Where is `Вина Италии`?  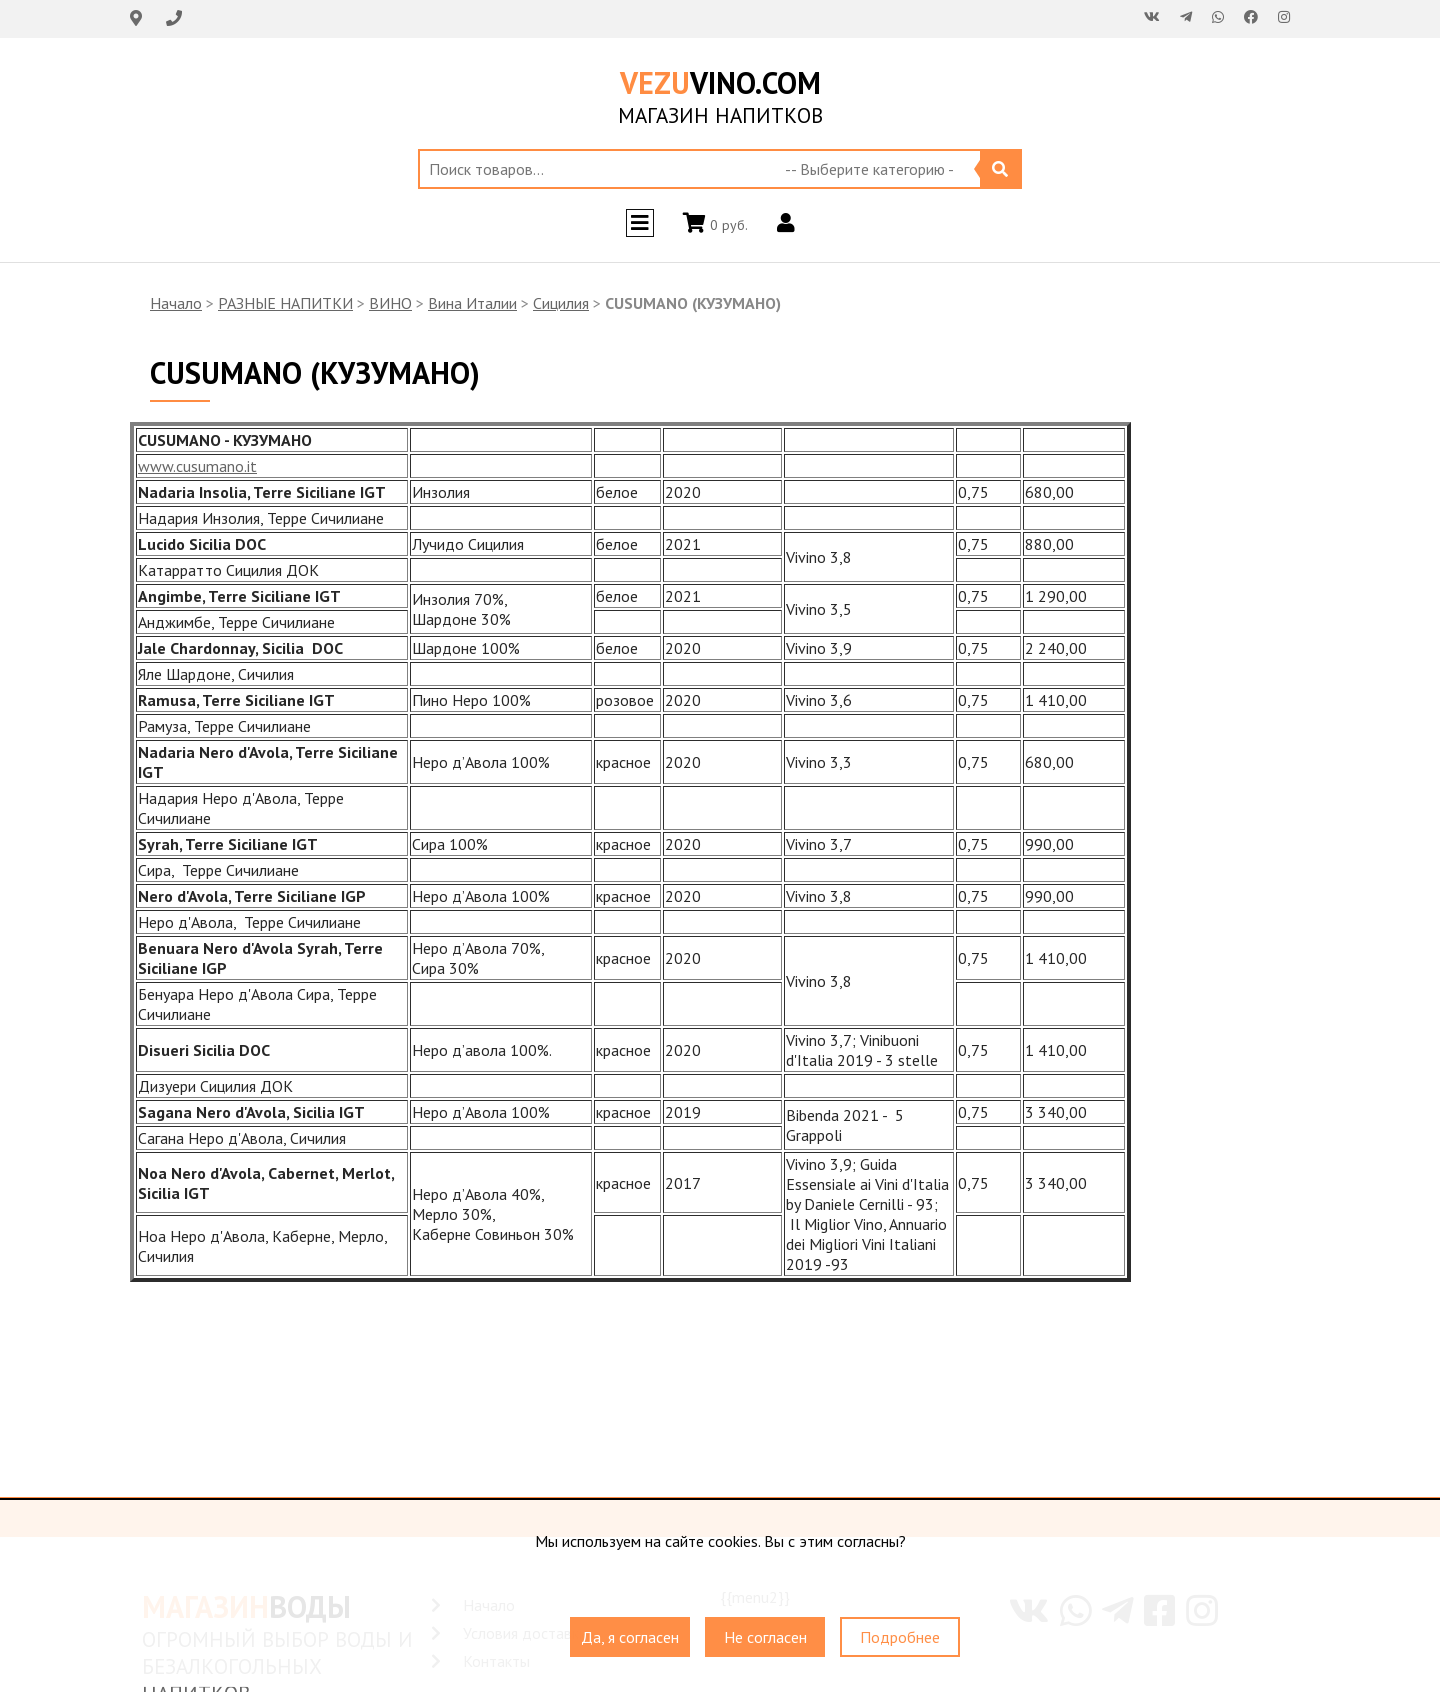
Вина Италии is located at coordinates (472, 303).